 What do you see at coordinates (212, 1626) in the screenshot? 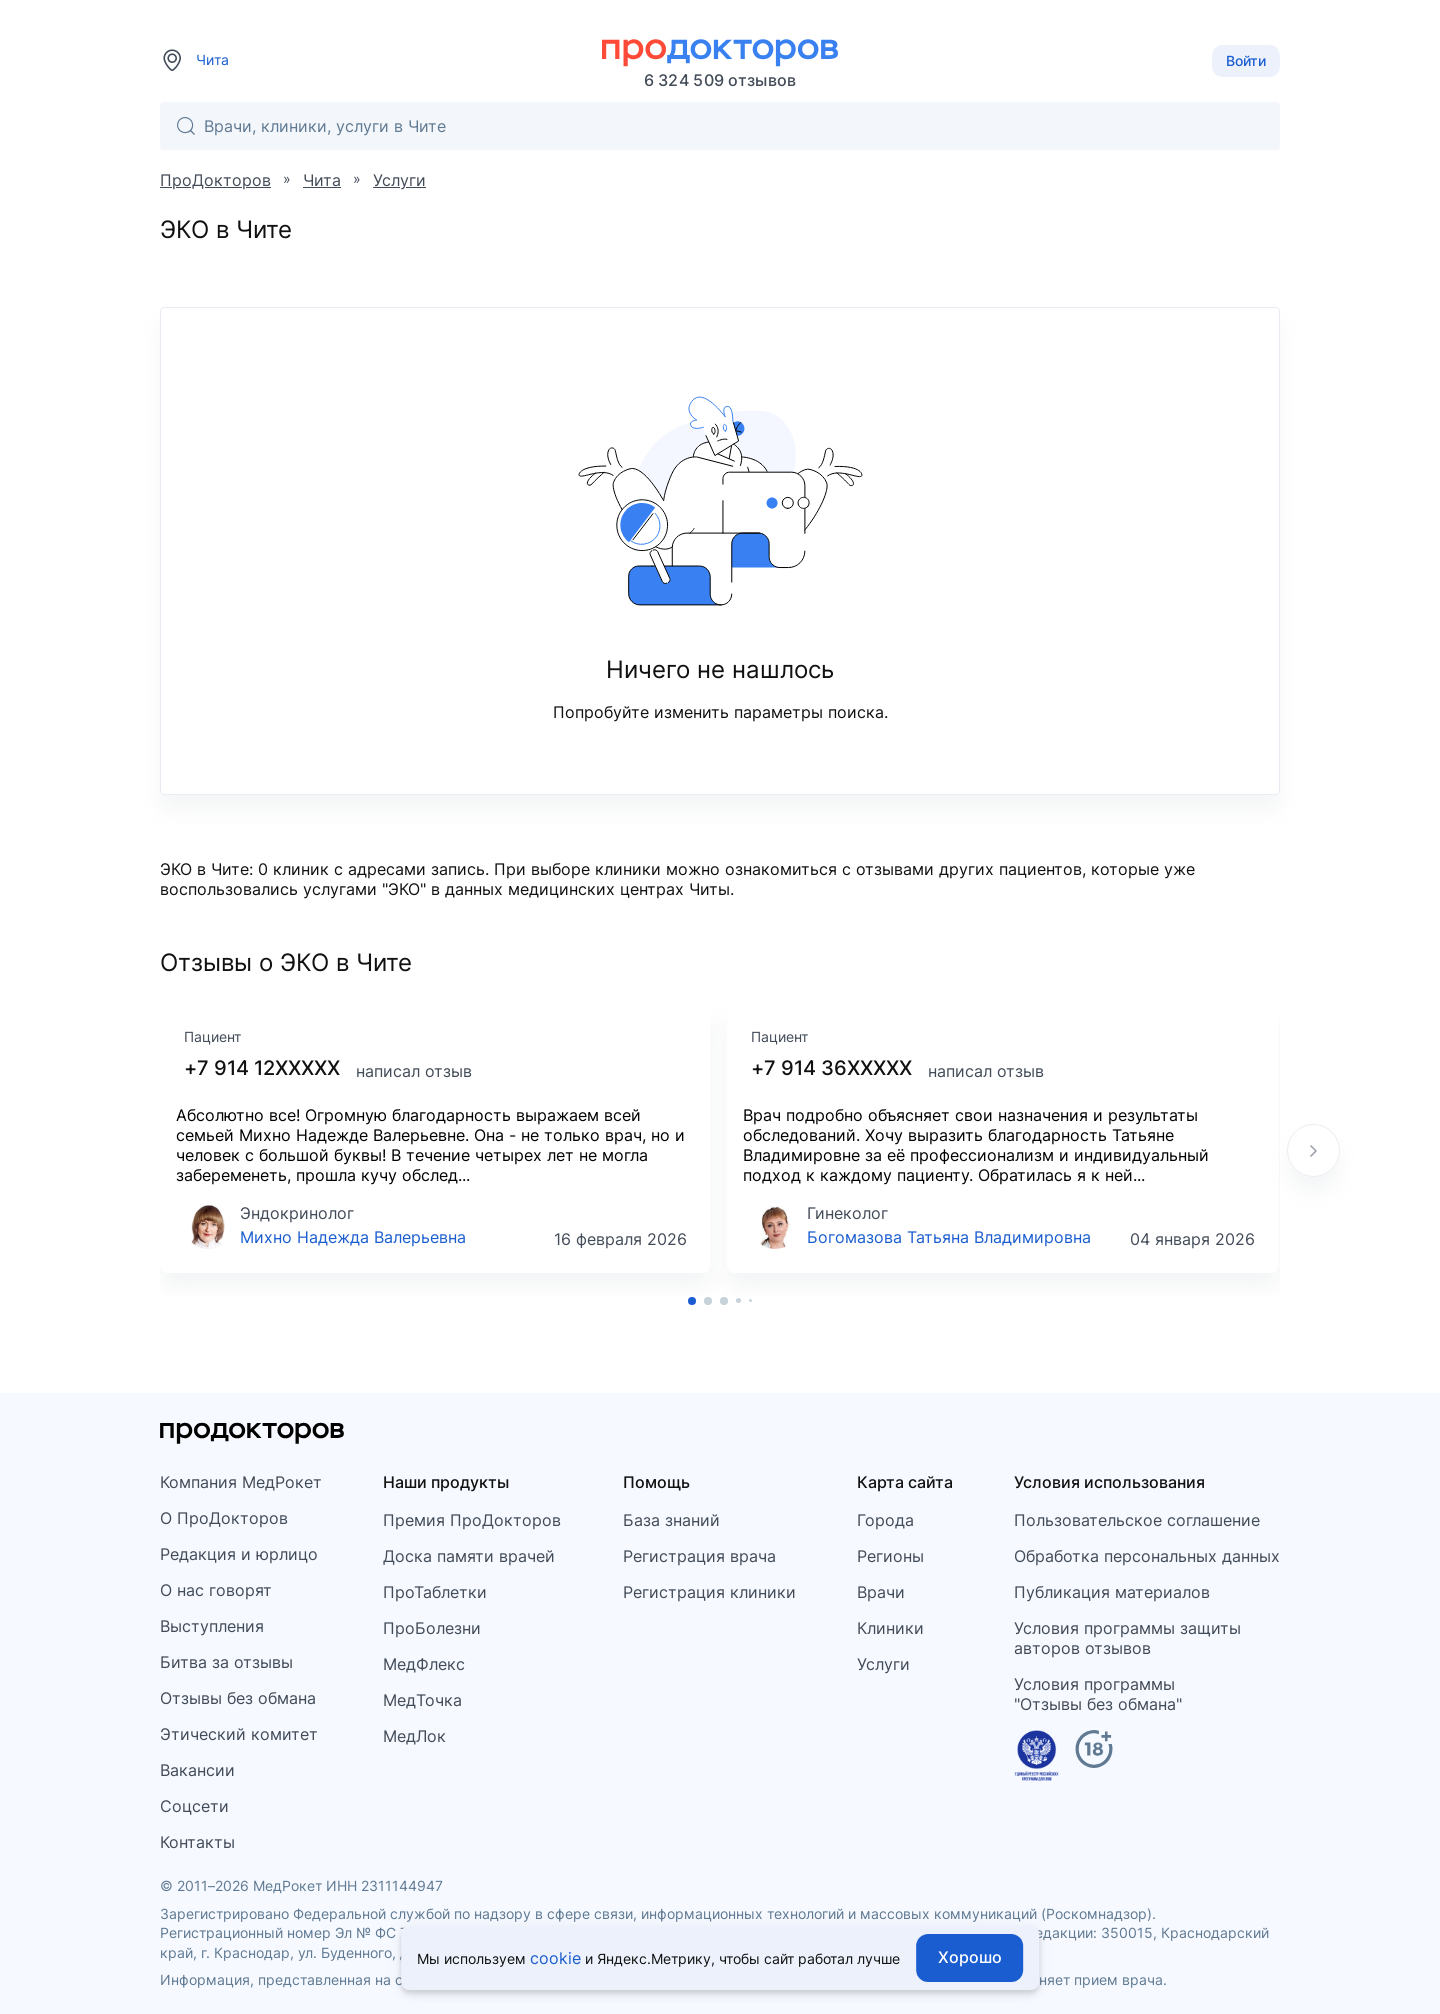
I see `Выступления` at bounding box center [212, 1626].